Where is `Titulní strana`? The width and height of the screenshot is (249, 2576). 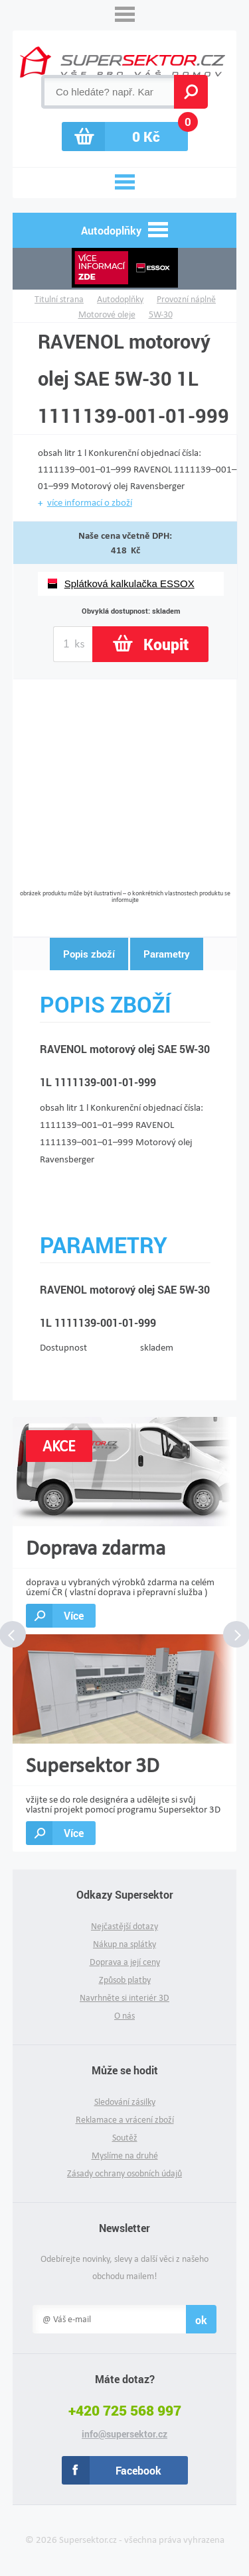 Titulní strana is located at coordinates (59, 299).